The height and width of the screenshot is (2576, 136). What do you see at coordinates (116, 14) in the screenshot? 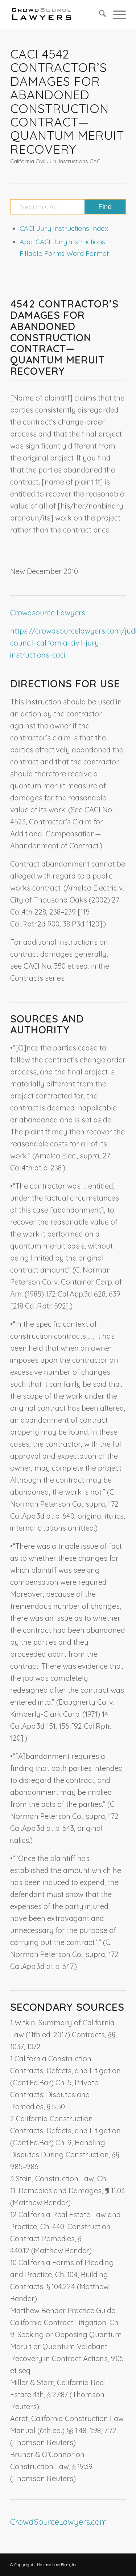
I see `[Menu]` at bounding box center [116, 14].